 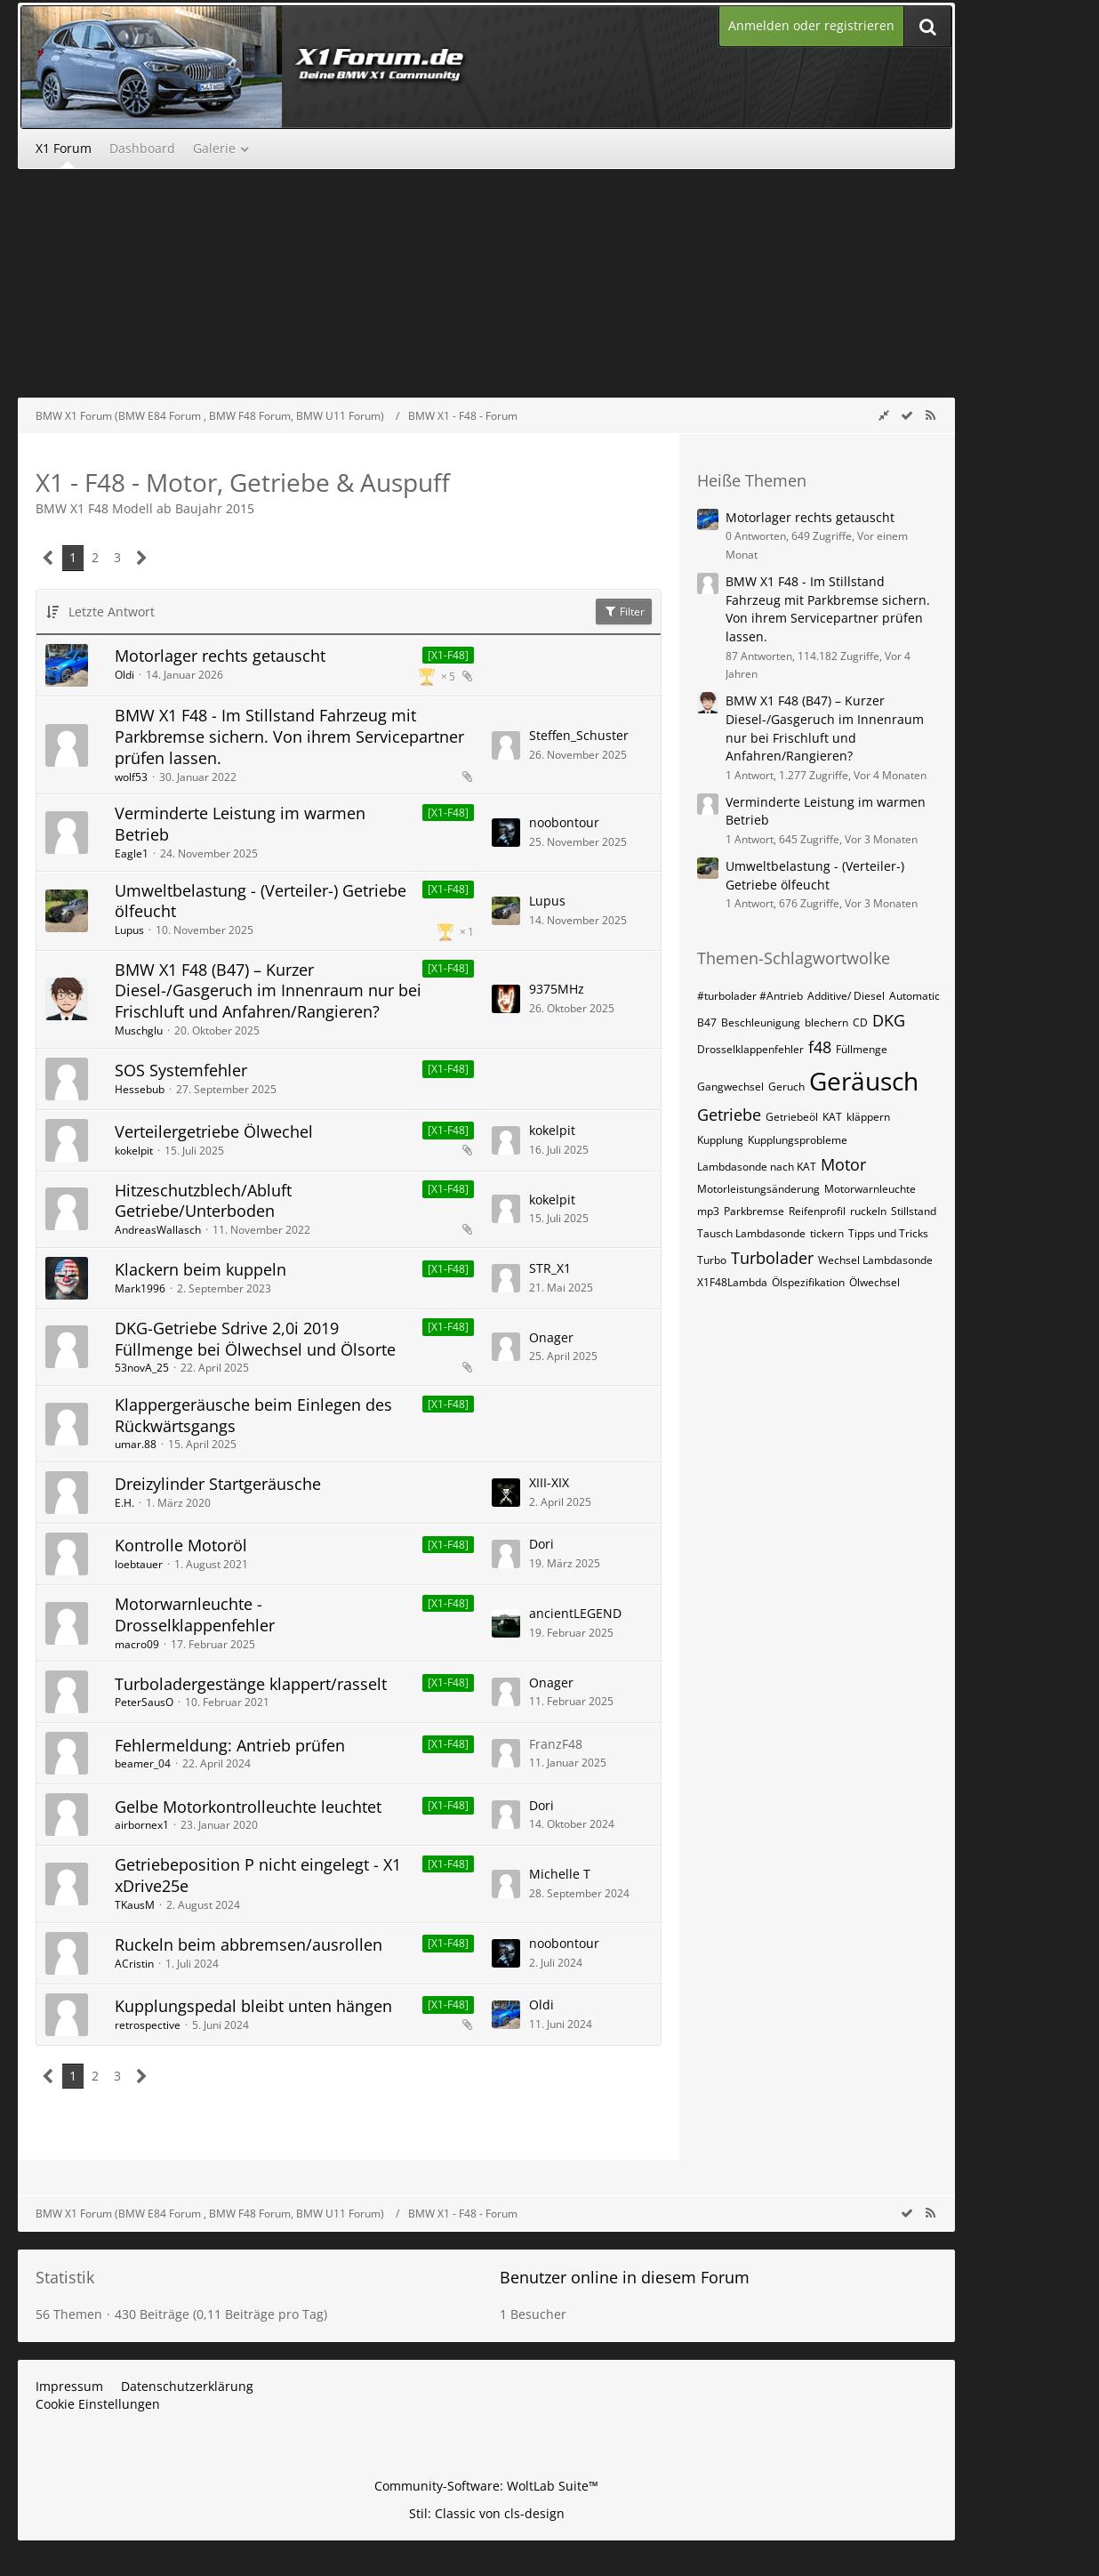 What do you see at coordinates (758, 1188) in the screenshot?
I see `Motorleistungsänderung [Themen mit dem Tag „Motorleistungsänderung“]` at bounding box center [758, 1188].